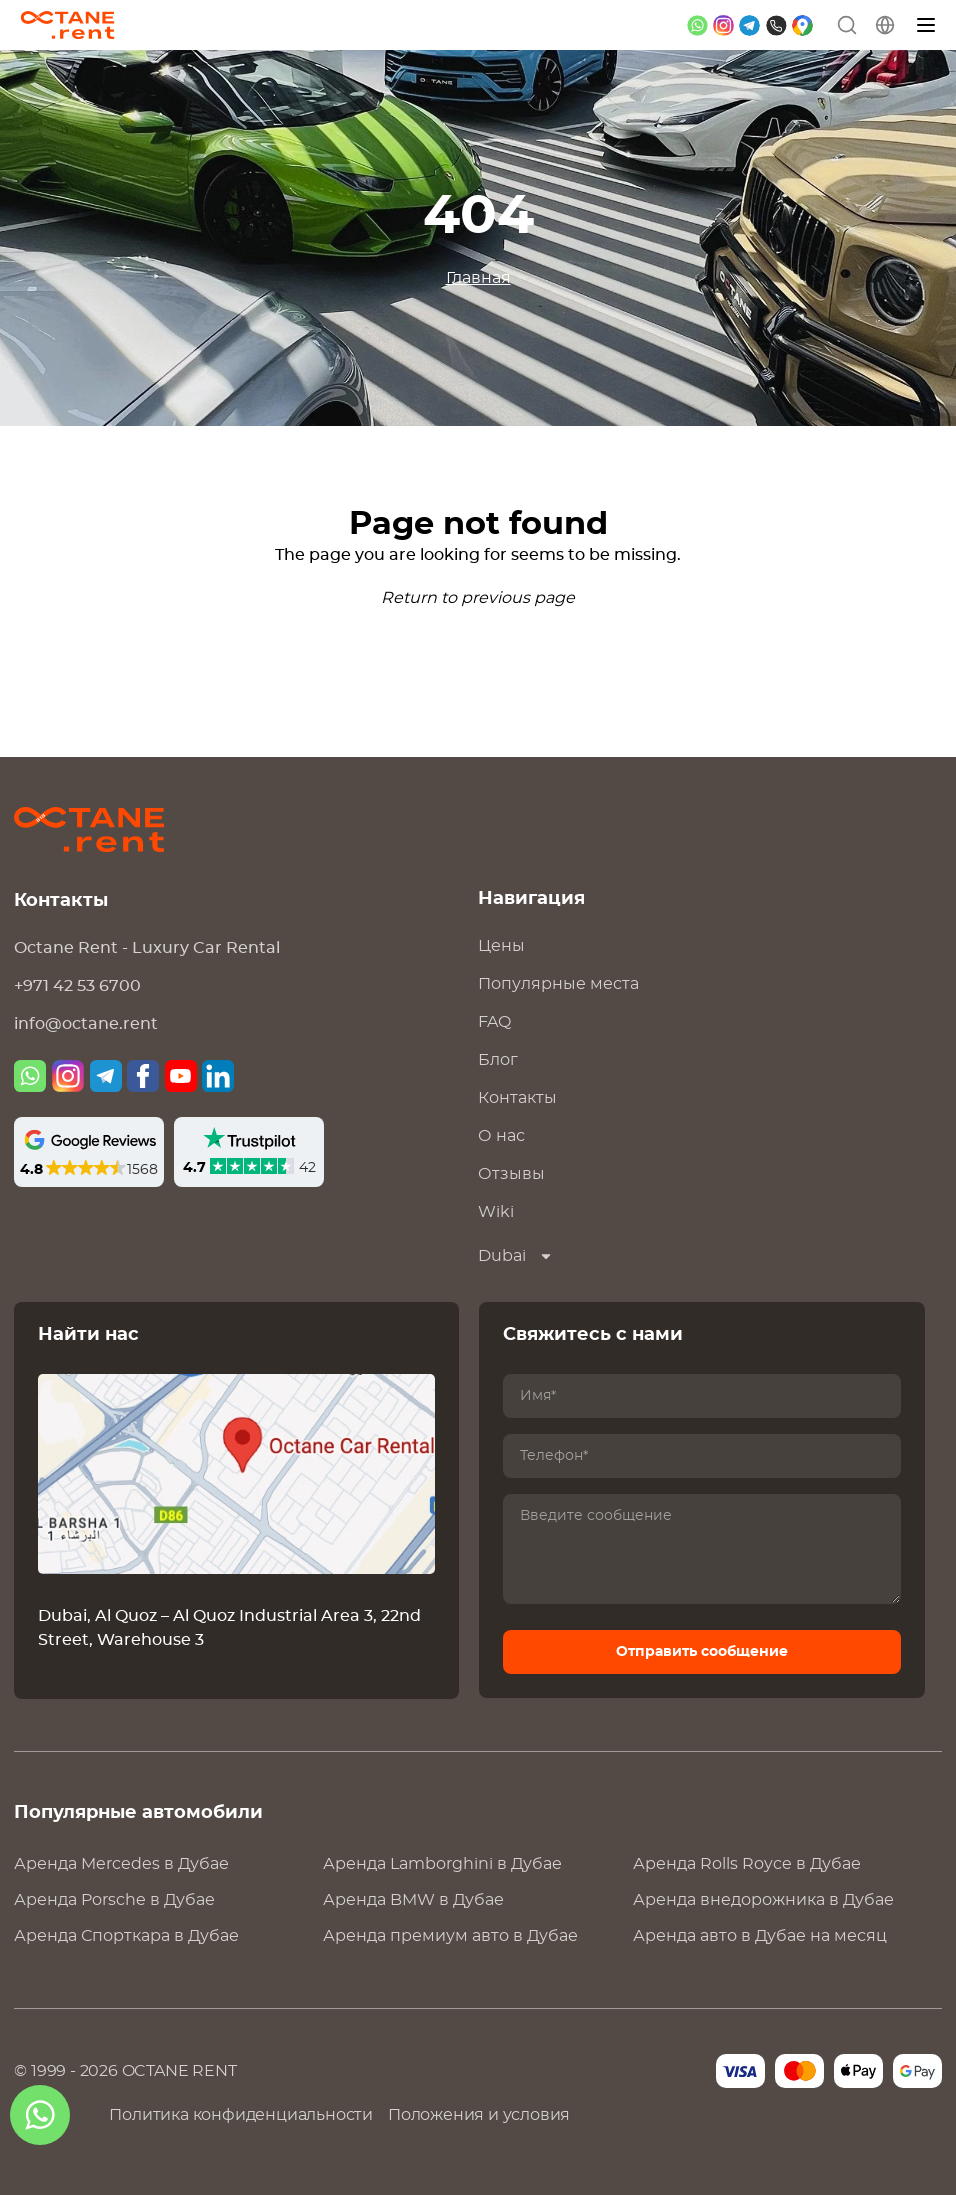 The height and width of the screenshot is (2195, 956). What do you see at coordinates (927, 25) in the screenshot?
I see `[Меню]` at bounding box center [927, 25].